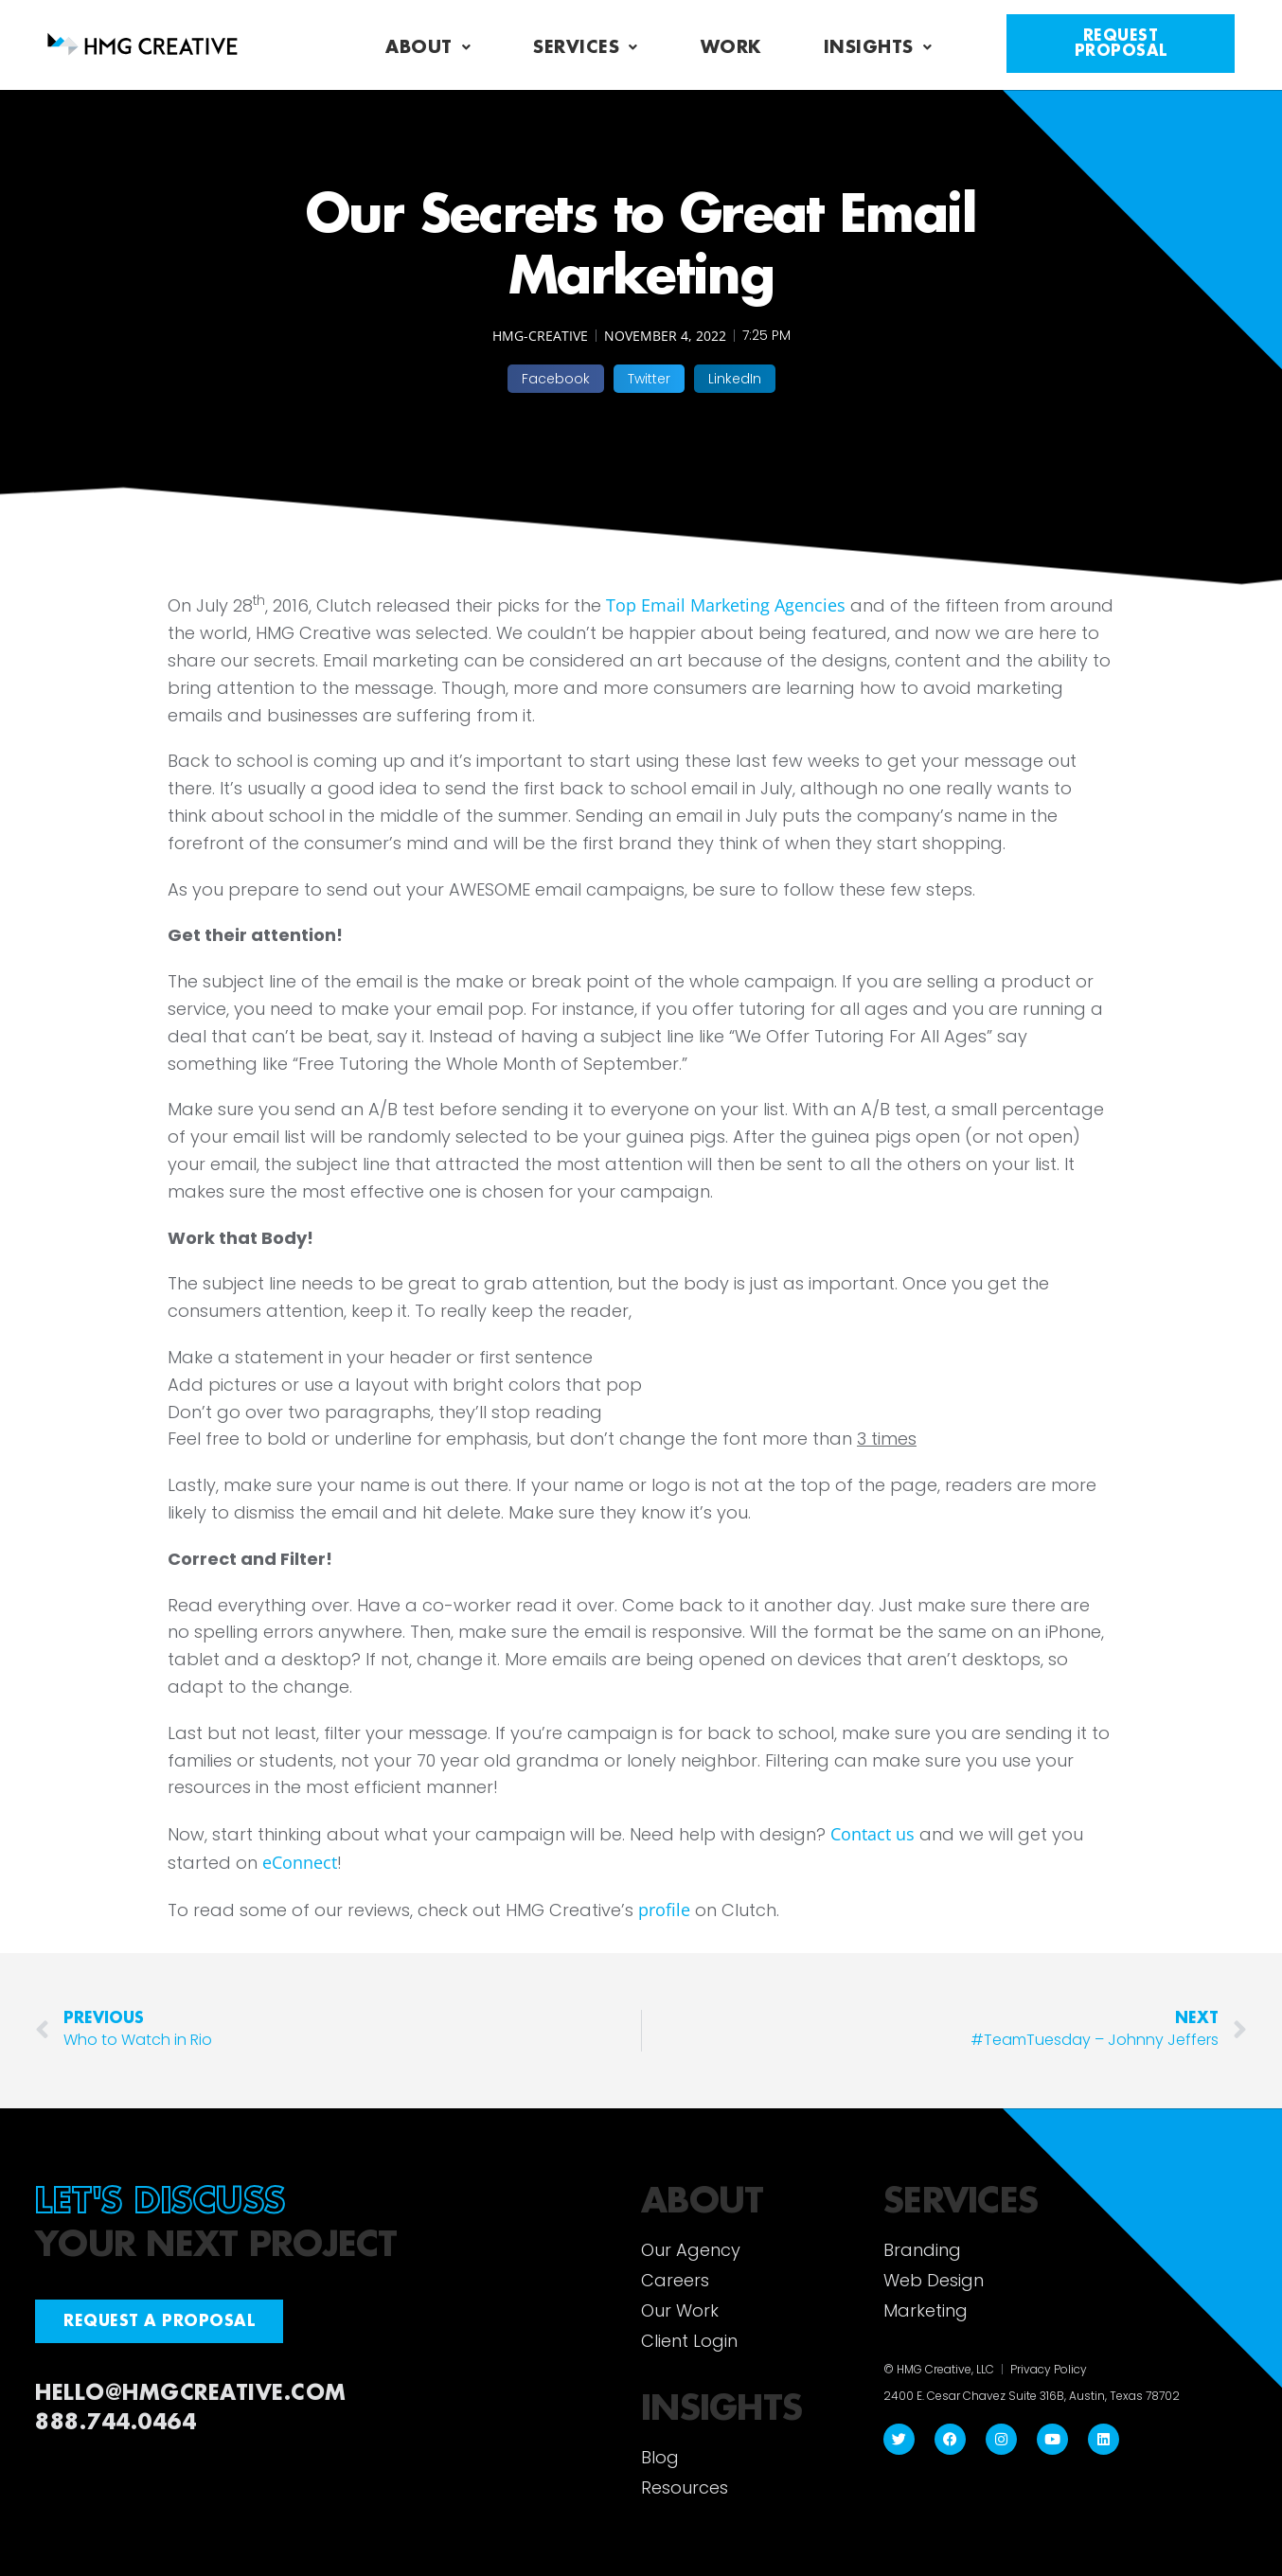 Image resolution: width=1282 pixels, height=2576 pixels. I want to click on About, so click(428, 47).